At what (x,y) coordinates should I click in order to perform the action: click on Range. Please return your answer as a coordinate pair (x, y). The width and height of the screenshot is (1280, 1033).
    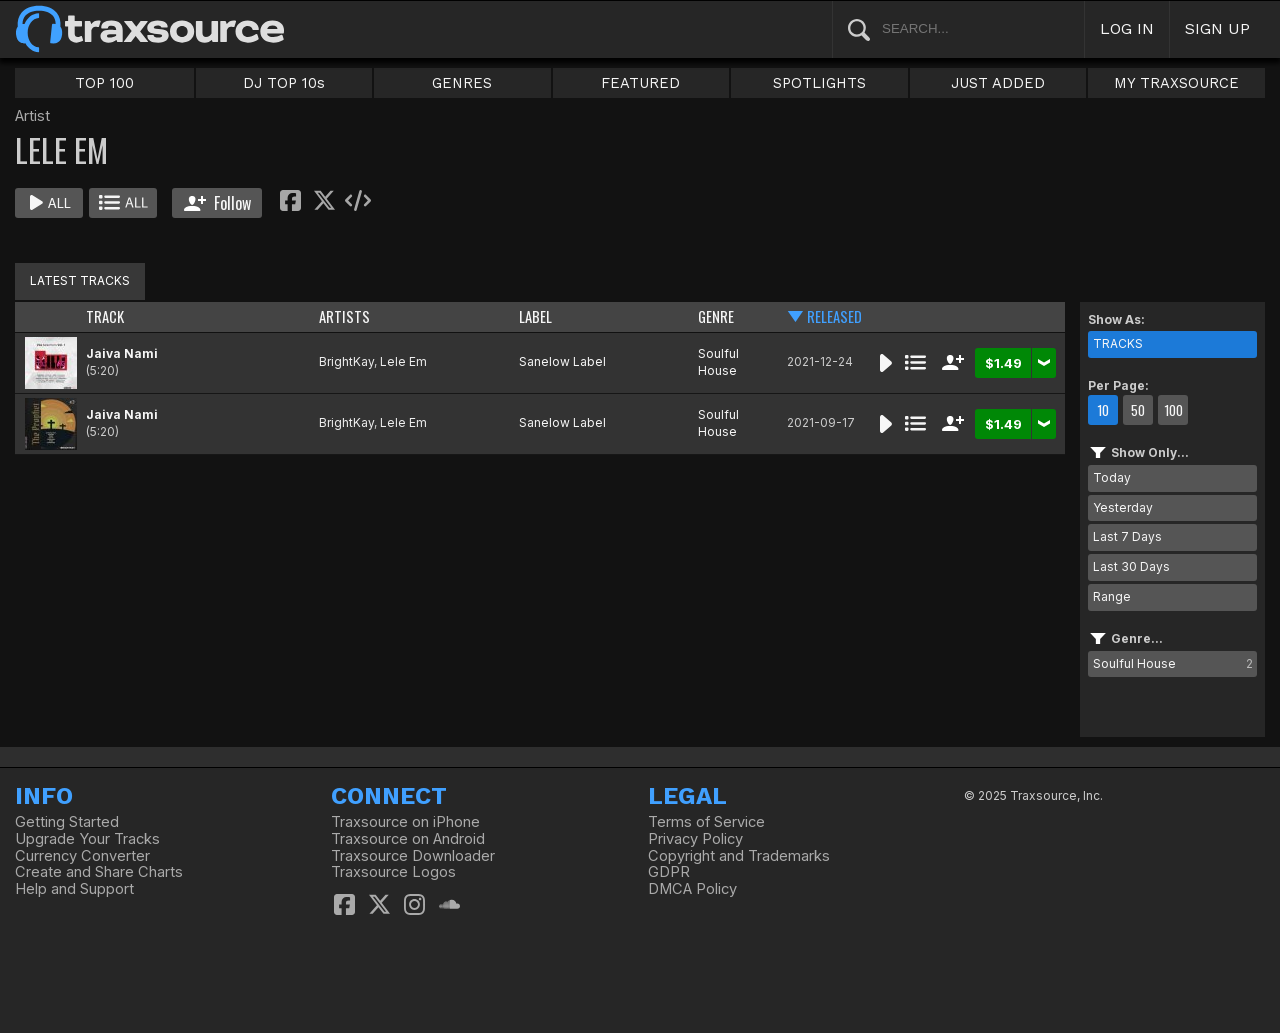
    Looking at the image, I should click on (1112, 596).